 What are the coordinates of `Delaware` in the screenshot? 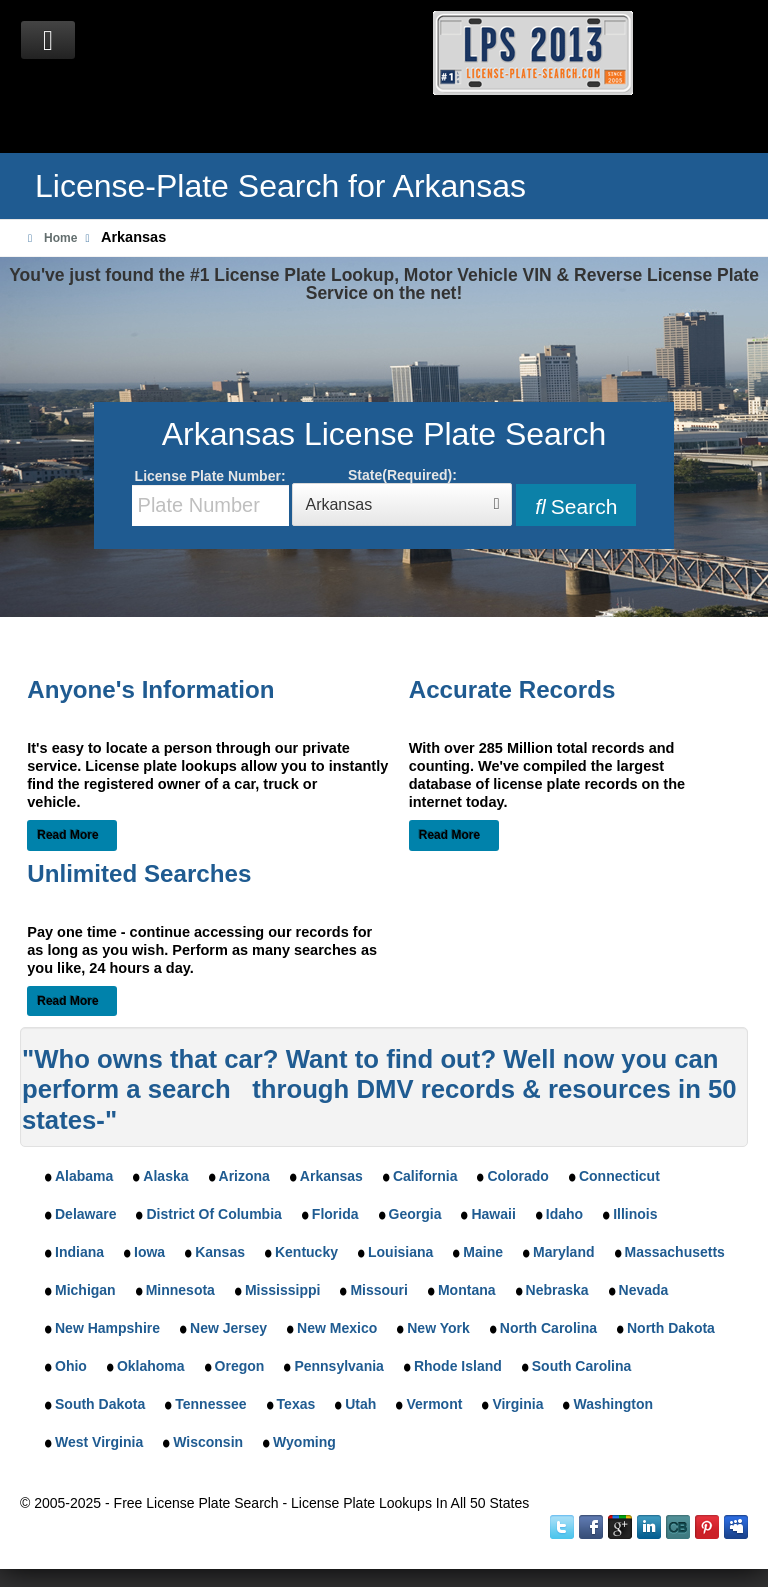 It's located at (85, 1214).